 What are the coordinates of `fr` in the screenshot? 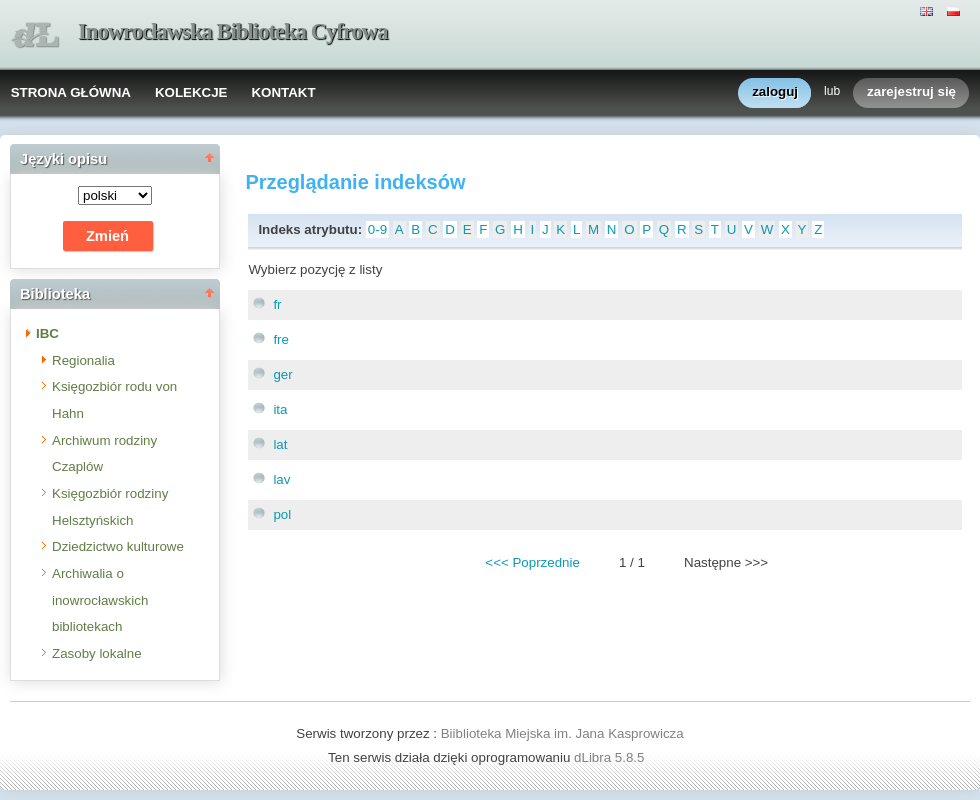 It's located at (277, 304).